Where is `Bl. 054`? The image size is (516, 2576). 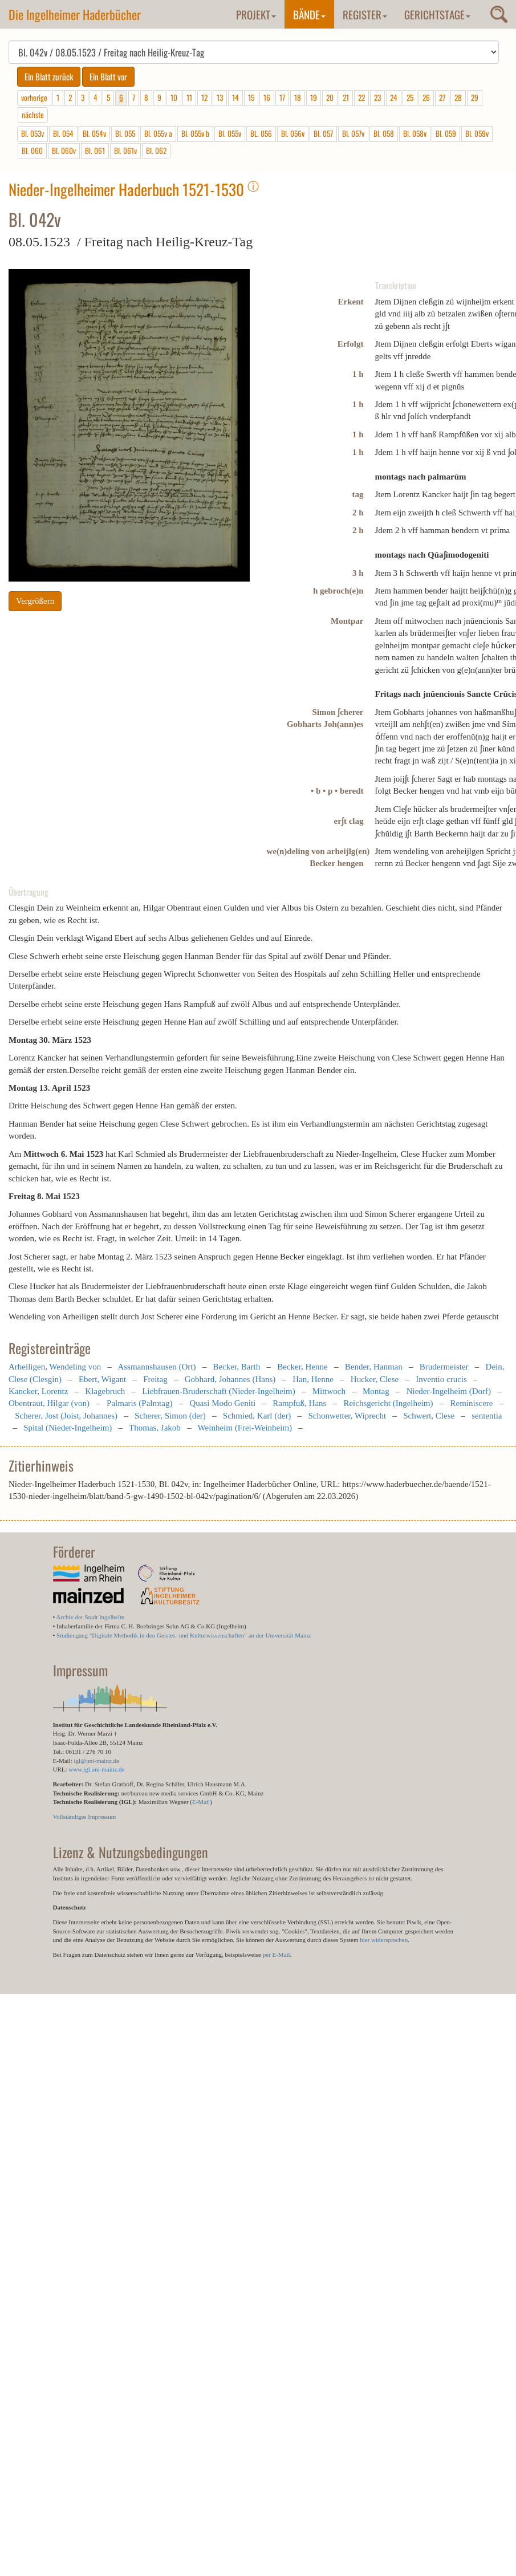
Bl. 054 is located at coordinates (63, 133).